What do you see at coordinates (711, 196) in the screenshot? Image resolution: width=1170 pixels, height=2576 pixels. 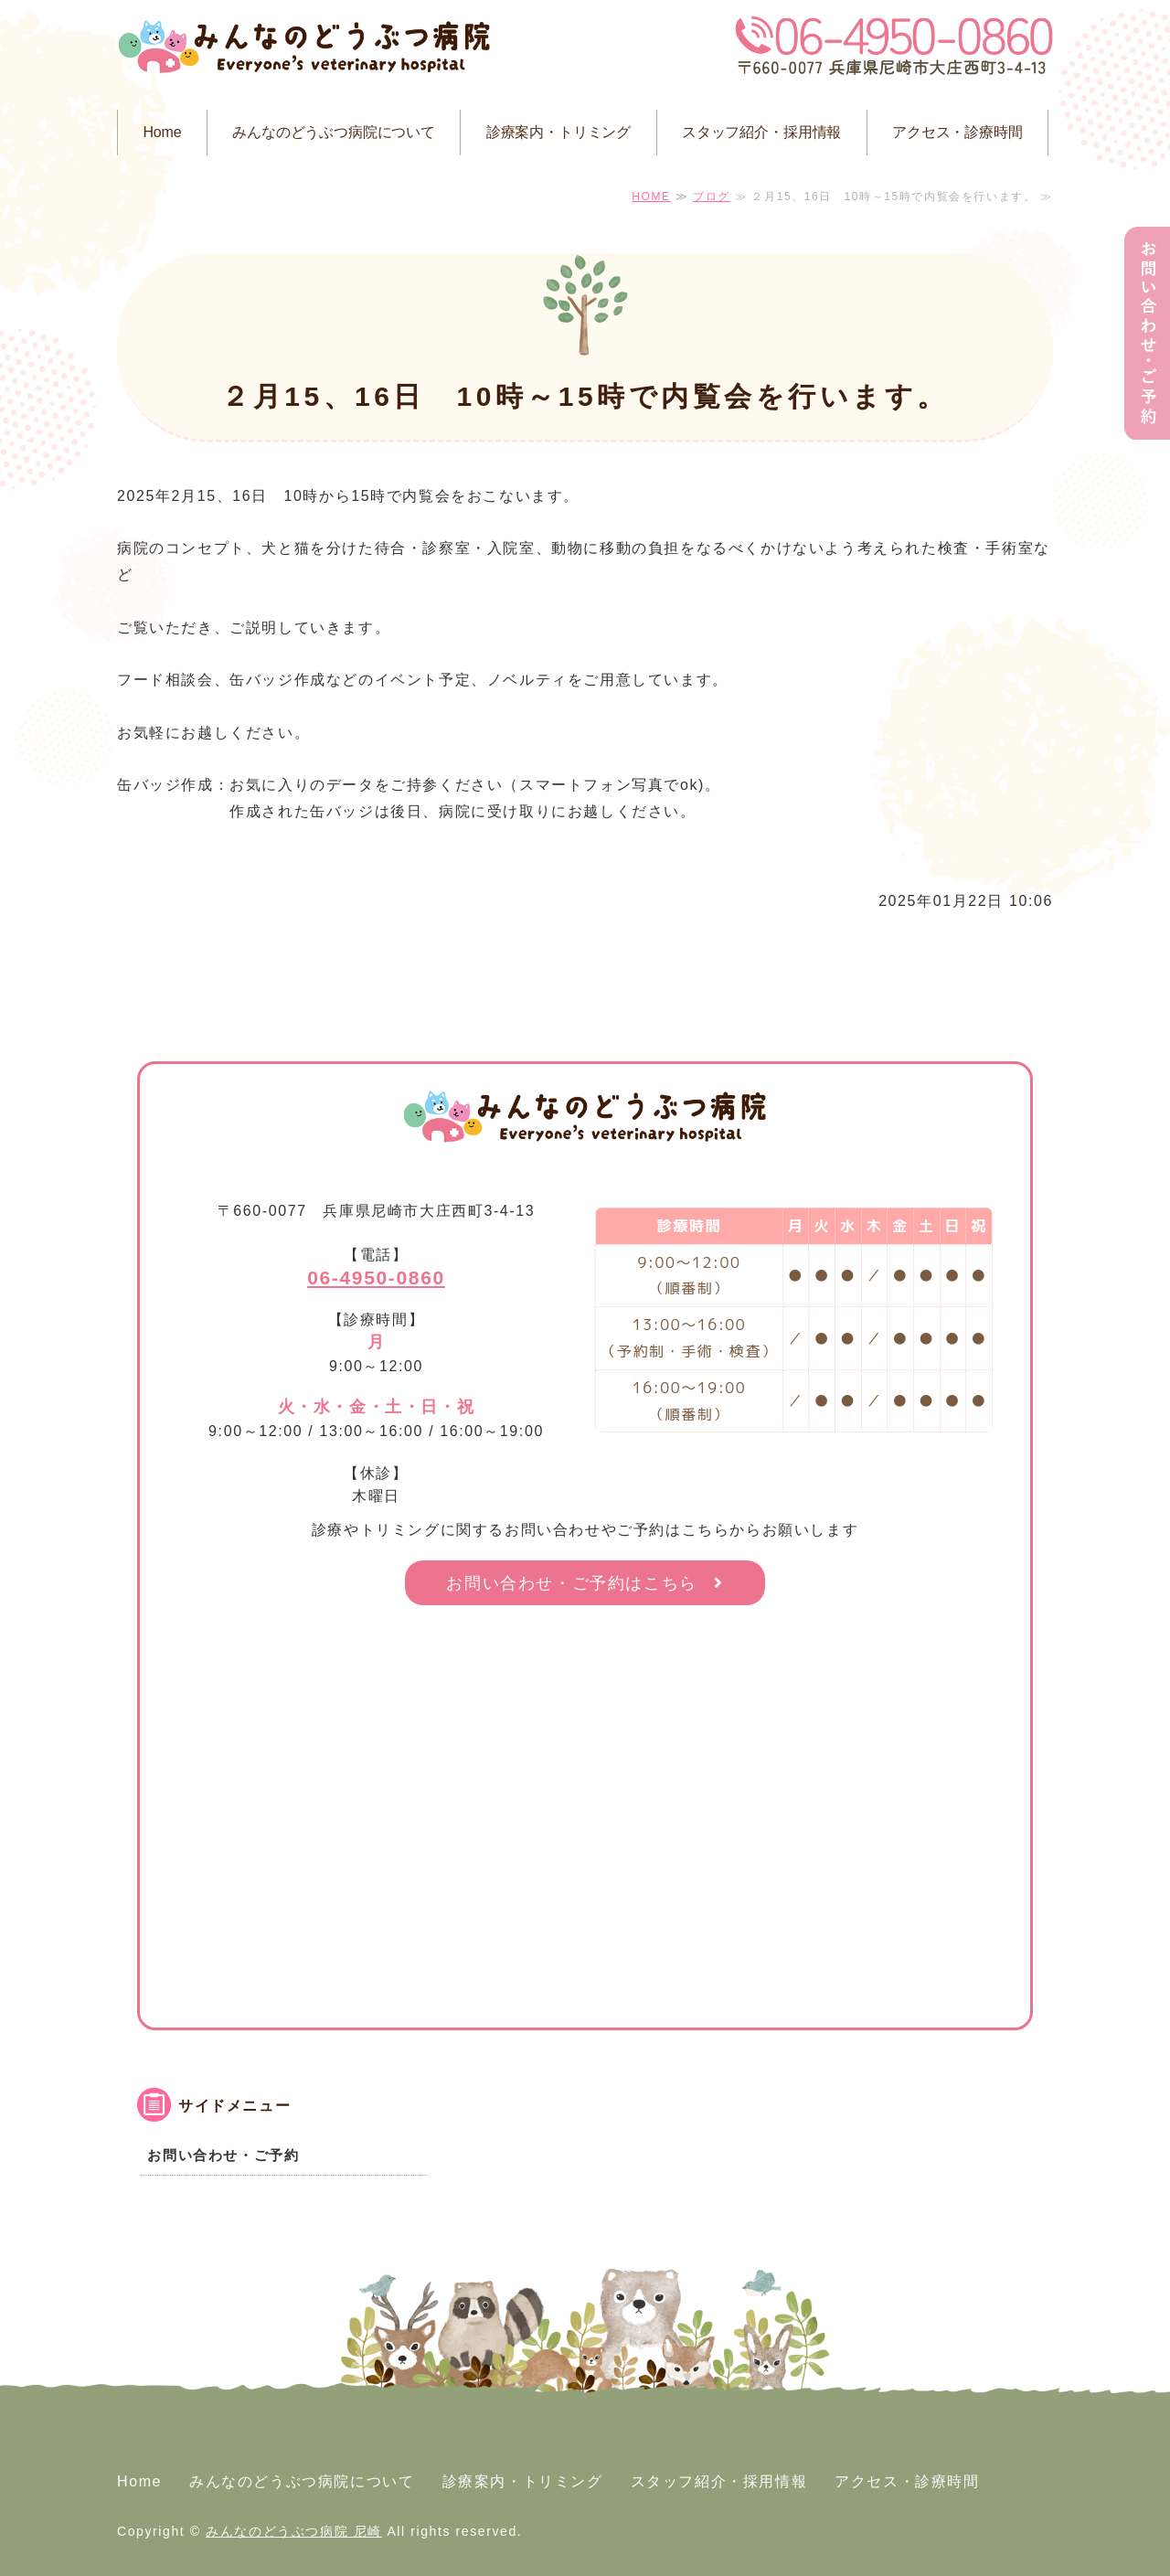 I see `ブログ` at bounding box center [711, 196].